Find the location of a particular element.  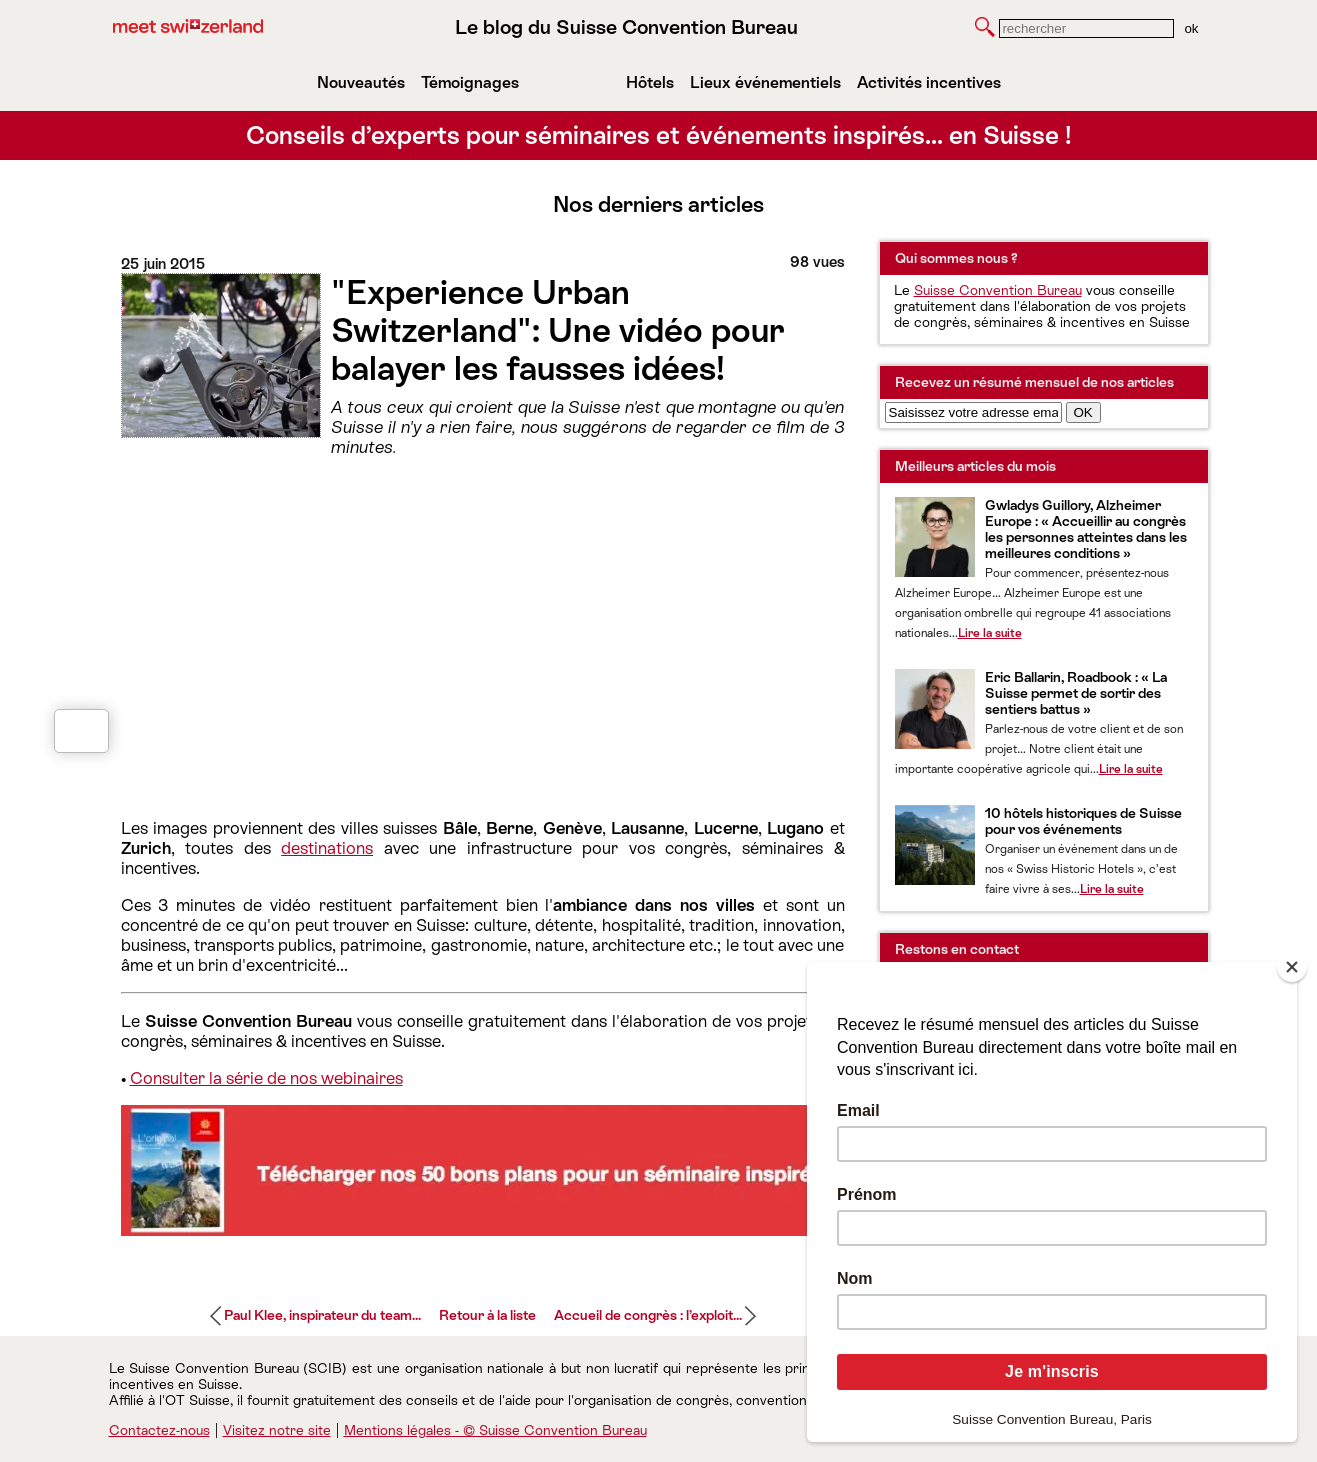

Accueil de congrès : l’exploit... is located at coordinates (648, 1315).